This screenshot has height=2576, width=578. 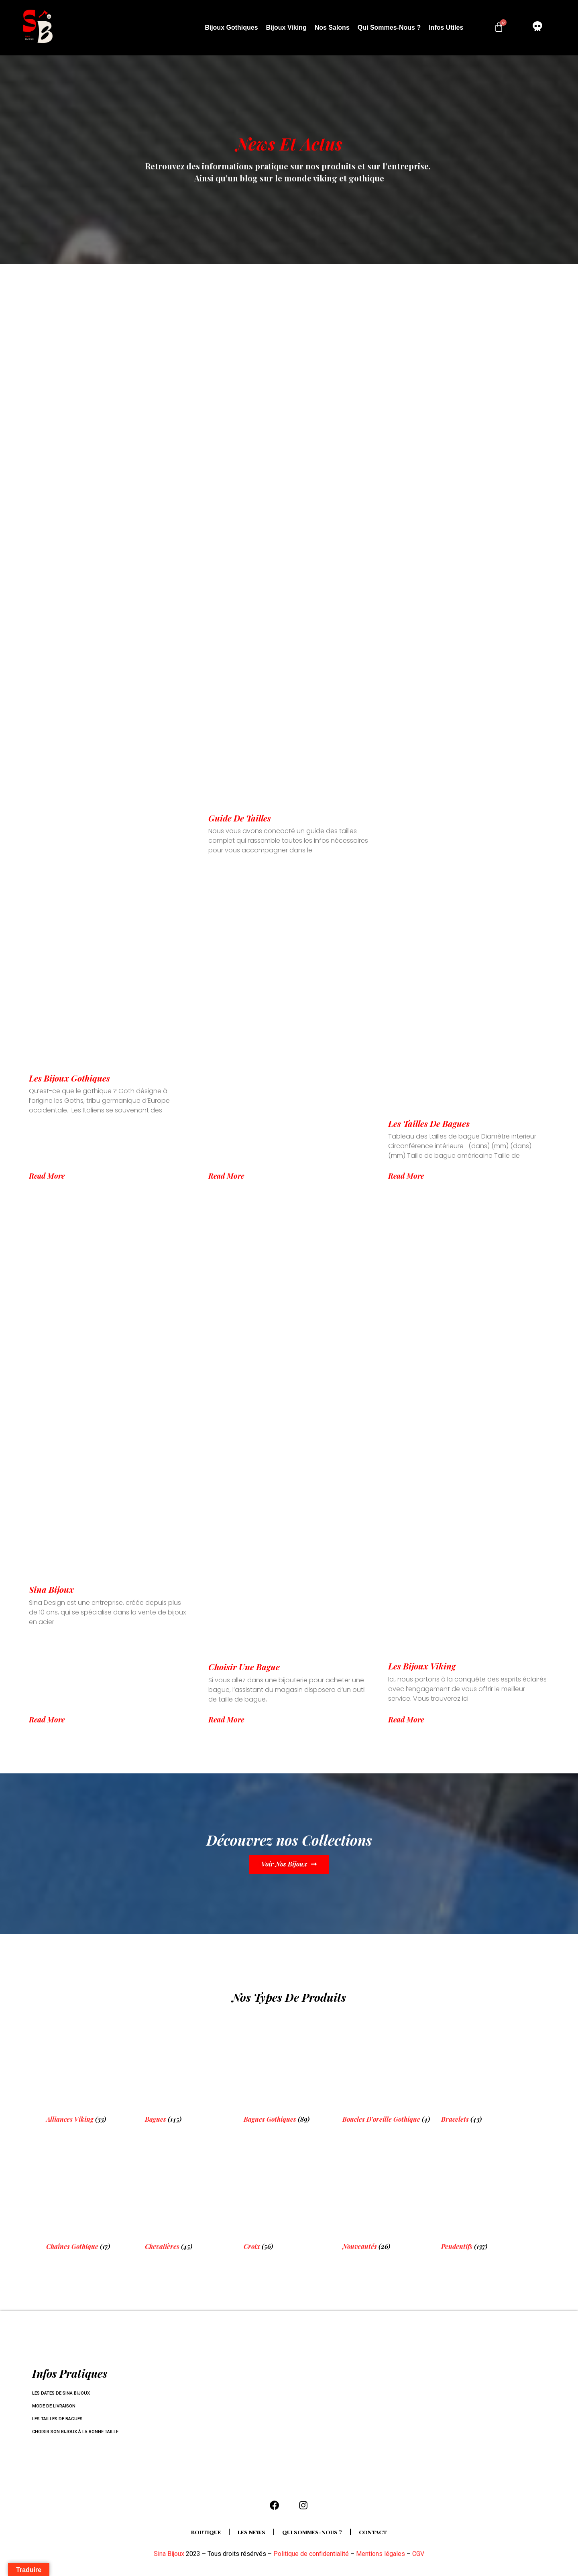 What do you see at coordinates (226, 1176) in the screenshot?
I see `Read More [En savoir plus sur Guide de tailles]` at bounding box center [226, 1176].